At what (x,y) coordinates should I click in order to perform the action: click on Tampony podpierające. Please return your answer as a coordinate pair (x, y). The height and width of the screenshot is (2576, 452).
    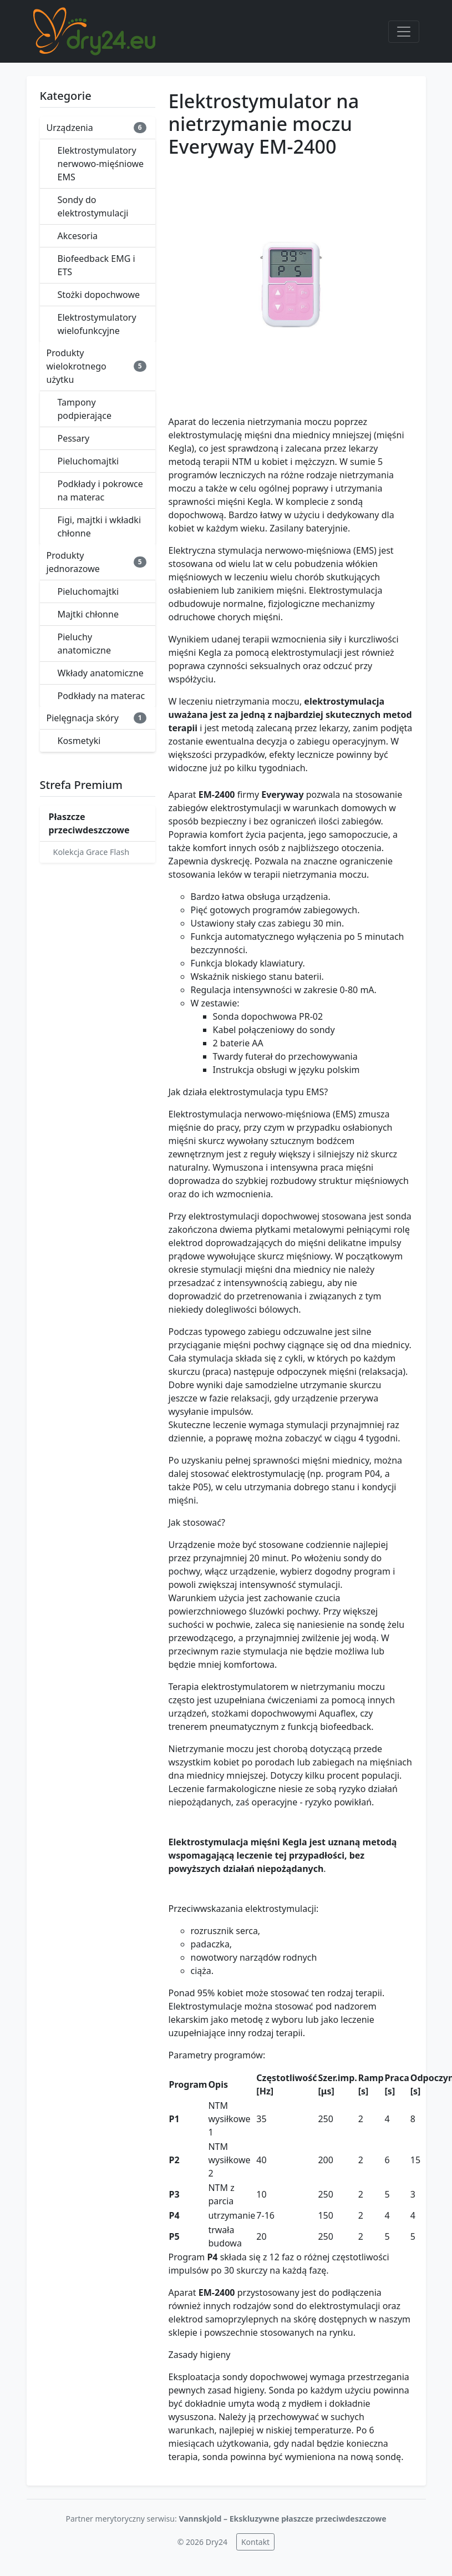
    Looking at the image, I should click on (84, 409).